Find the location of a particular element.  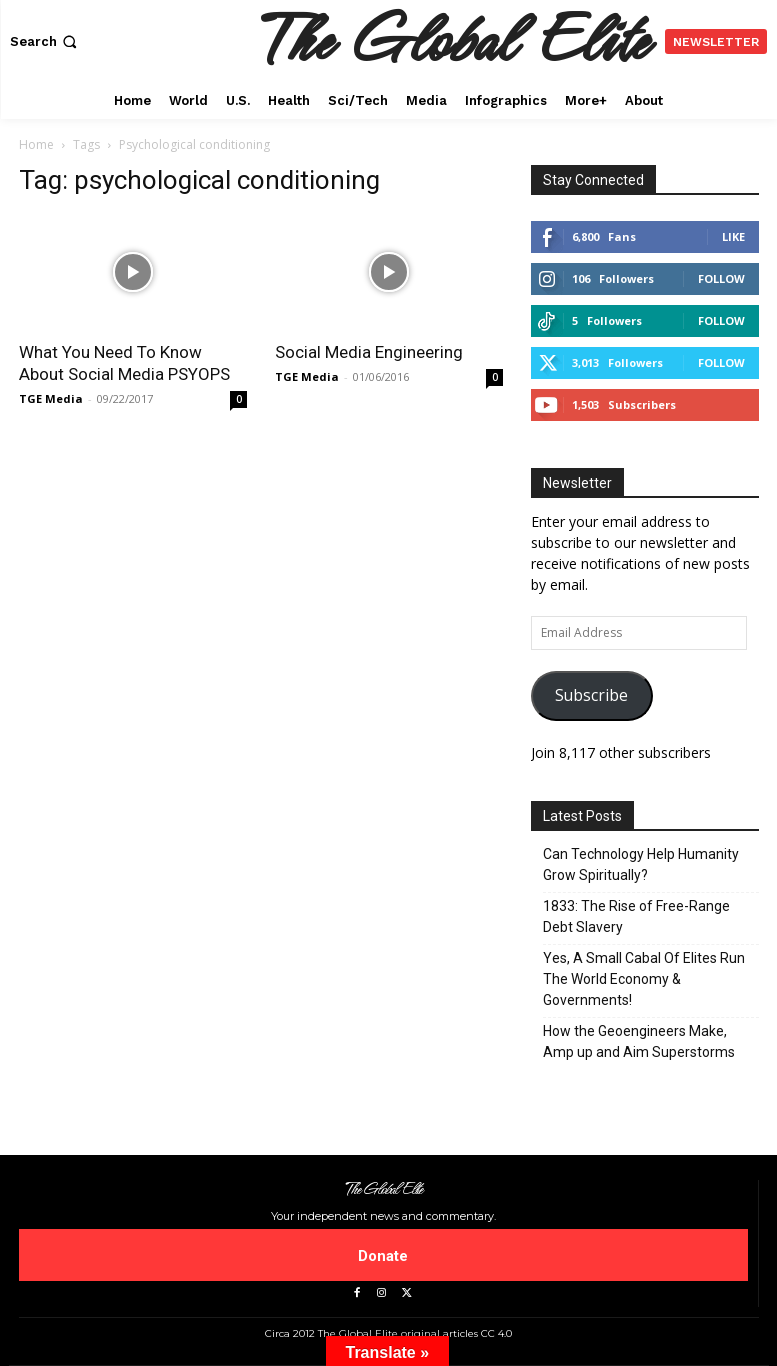

[button] is located at coordinates (45, 41).